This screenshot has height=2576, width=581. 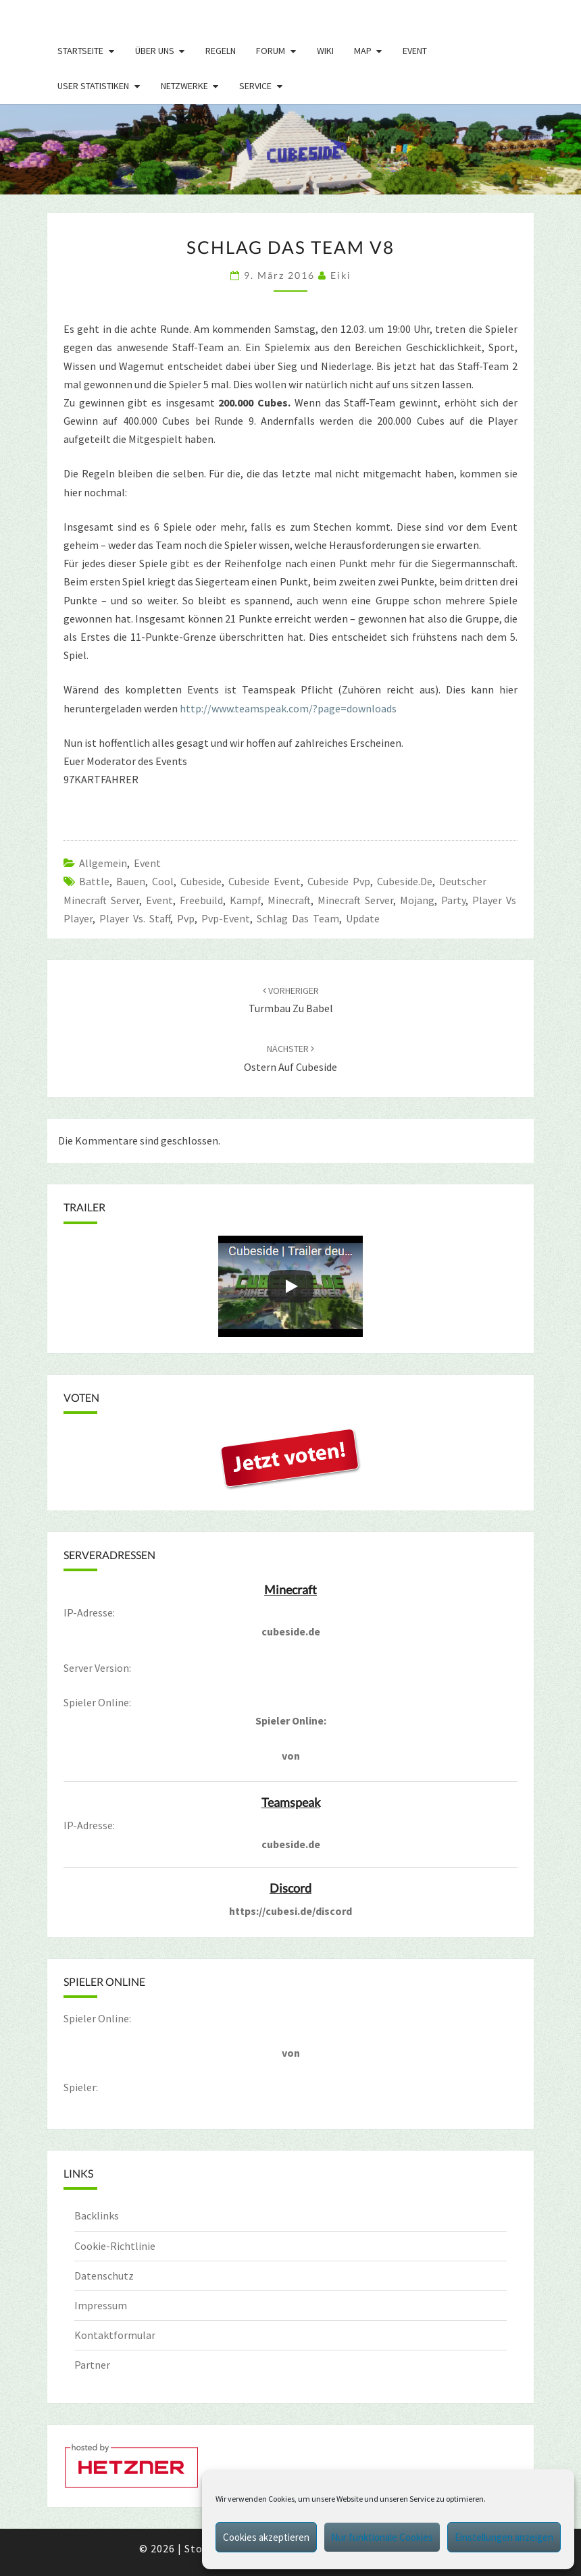 I want to click on event, so click(x=159, y=900).